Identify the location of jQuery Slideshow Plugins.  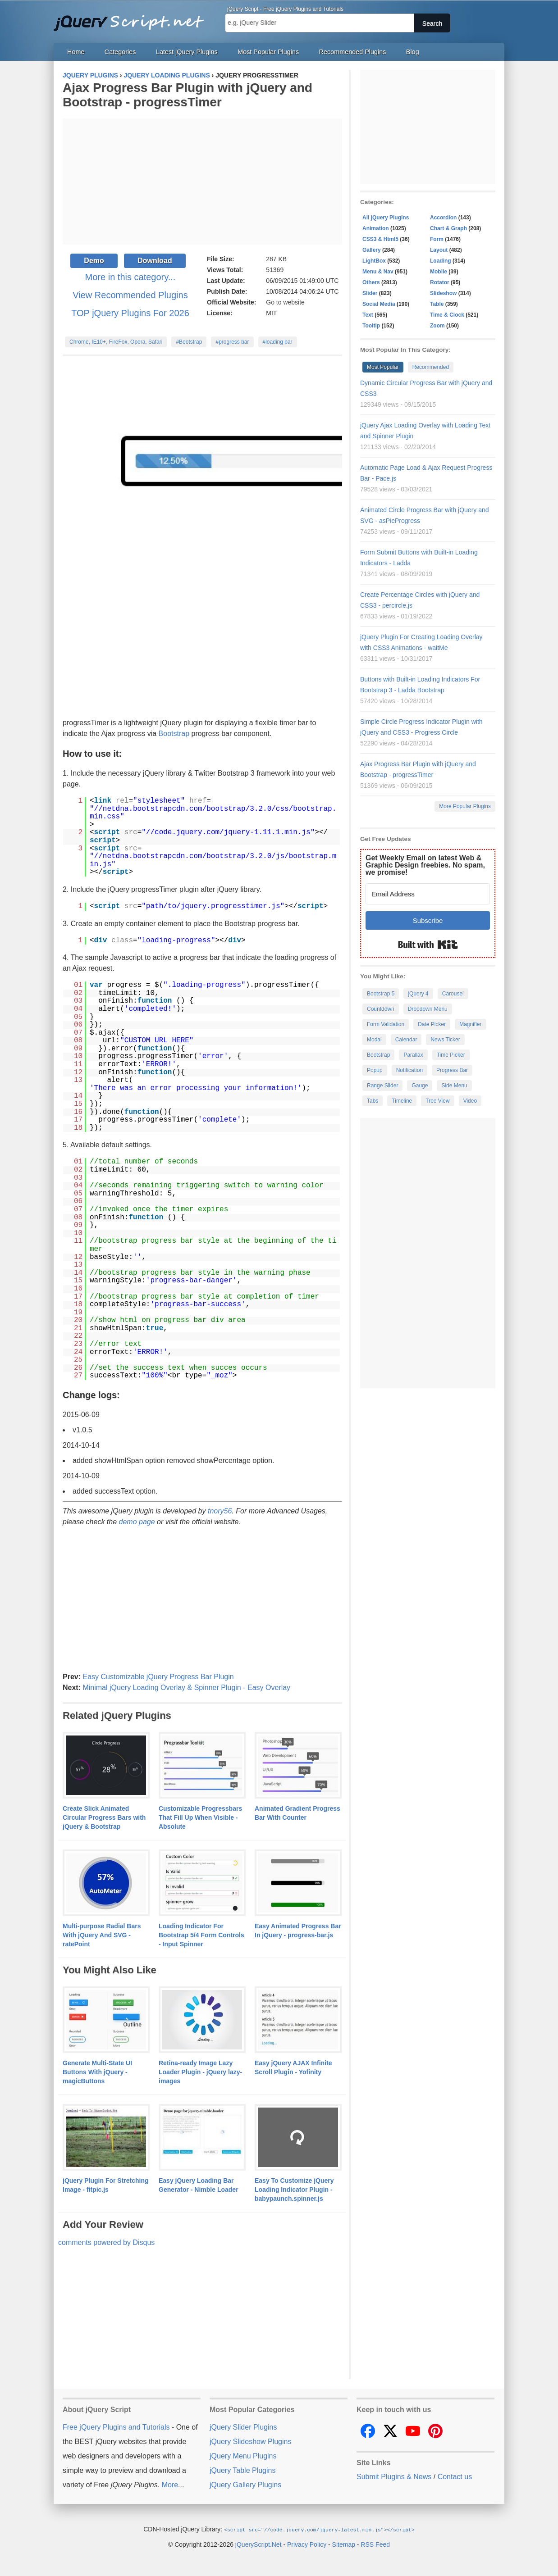
(250, 2441).